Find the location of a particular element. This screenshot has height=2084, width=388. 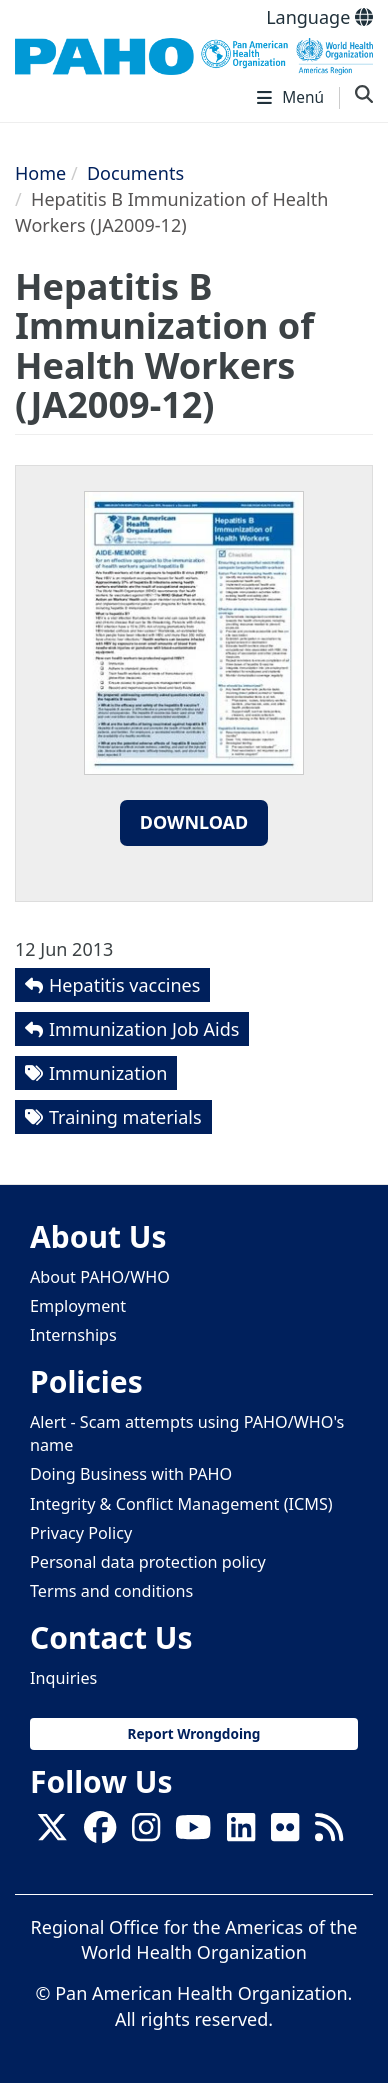

[Follow us on Instagram] is located at coordinates (146, 1833).